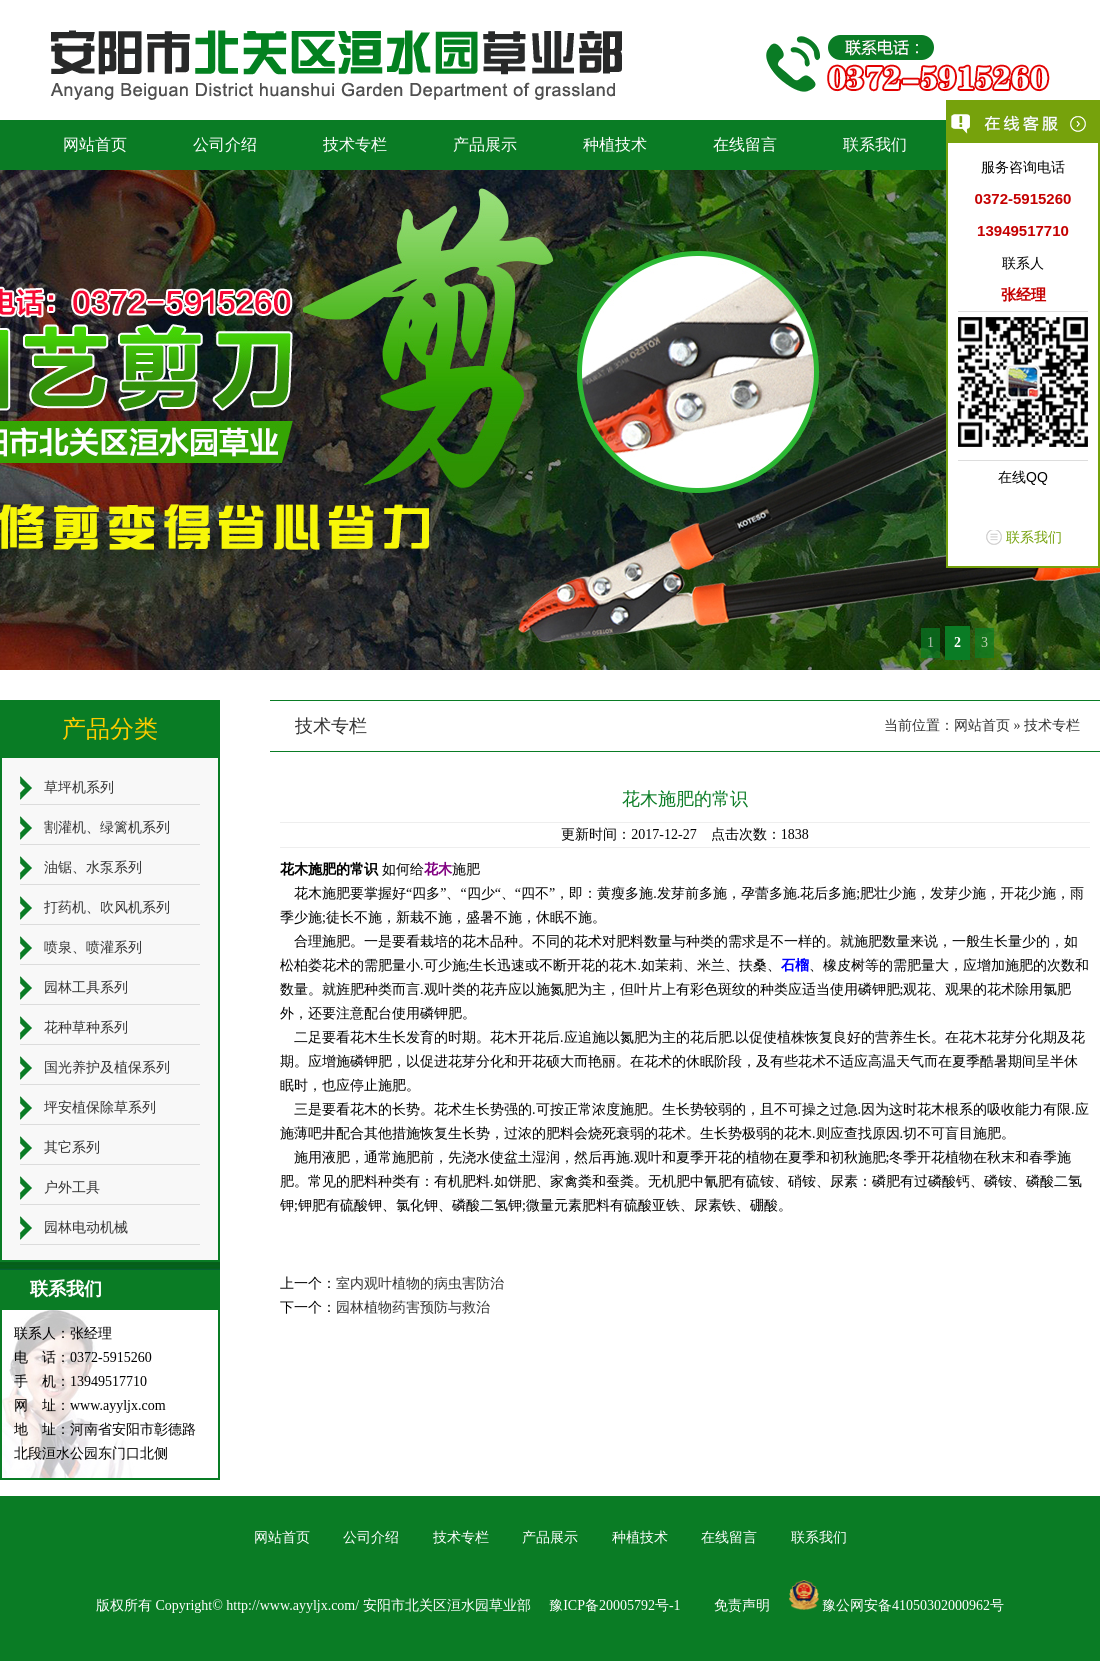 This screenshot has width=1100, height=1661. What do you see at coordinates (93, 947) in the screenshot?
I see `喷泉、喷灌系列` at bounding box center [93, 947].